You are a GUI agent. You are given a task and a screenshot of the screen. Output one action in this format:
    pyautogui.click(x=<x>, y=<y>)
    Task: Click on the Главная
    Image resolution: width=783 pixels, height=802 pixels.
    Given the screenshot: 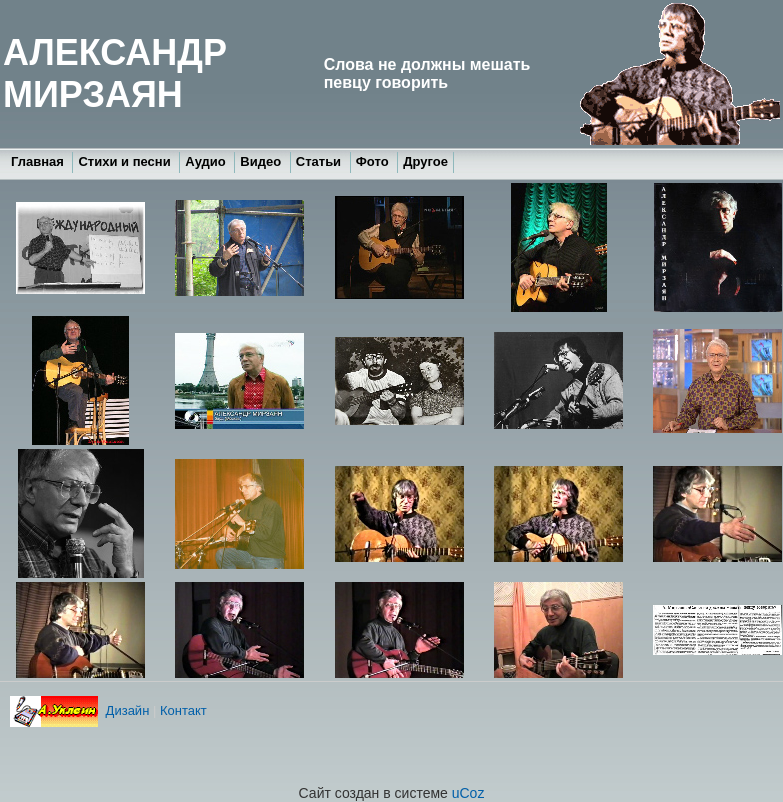 What is the action you would take?
    pyautogui.click(x=39, y=161)
    